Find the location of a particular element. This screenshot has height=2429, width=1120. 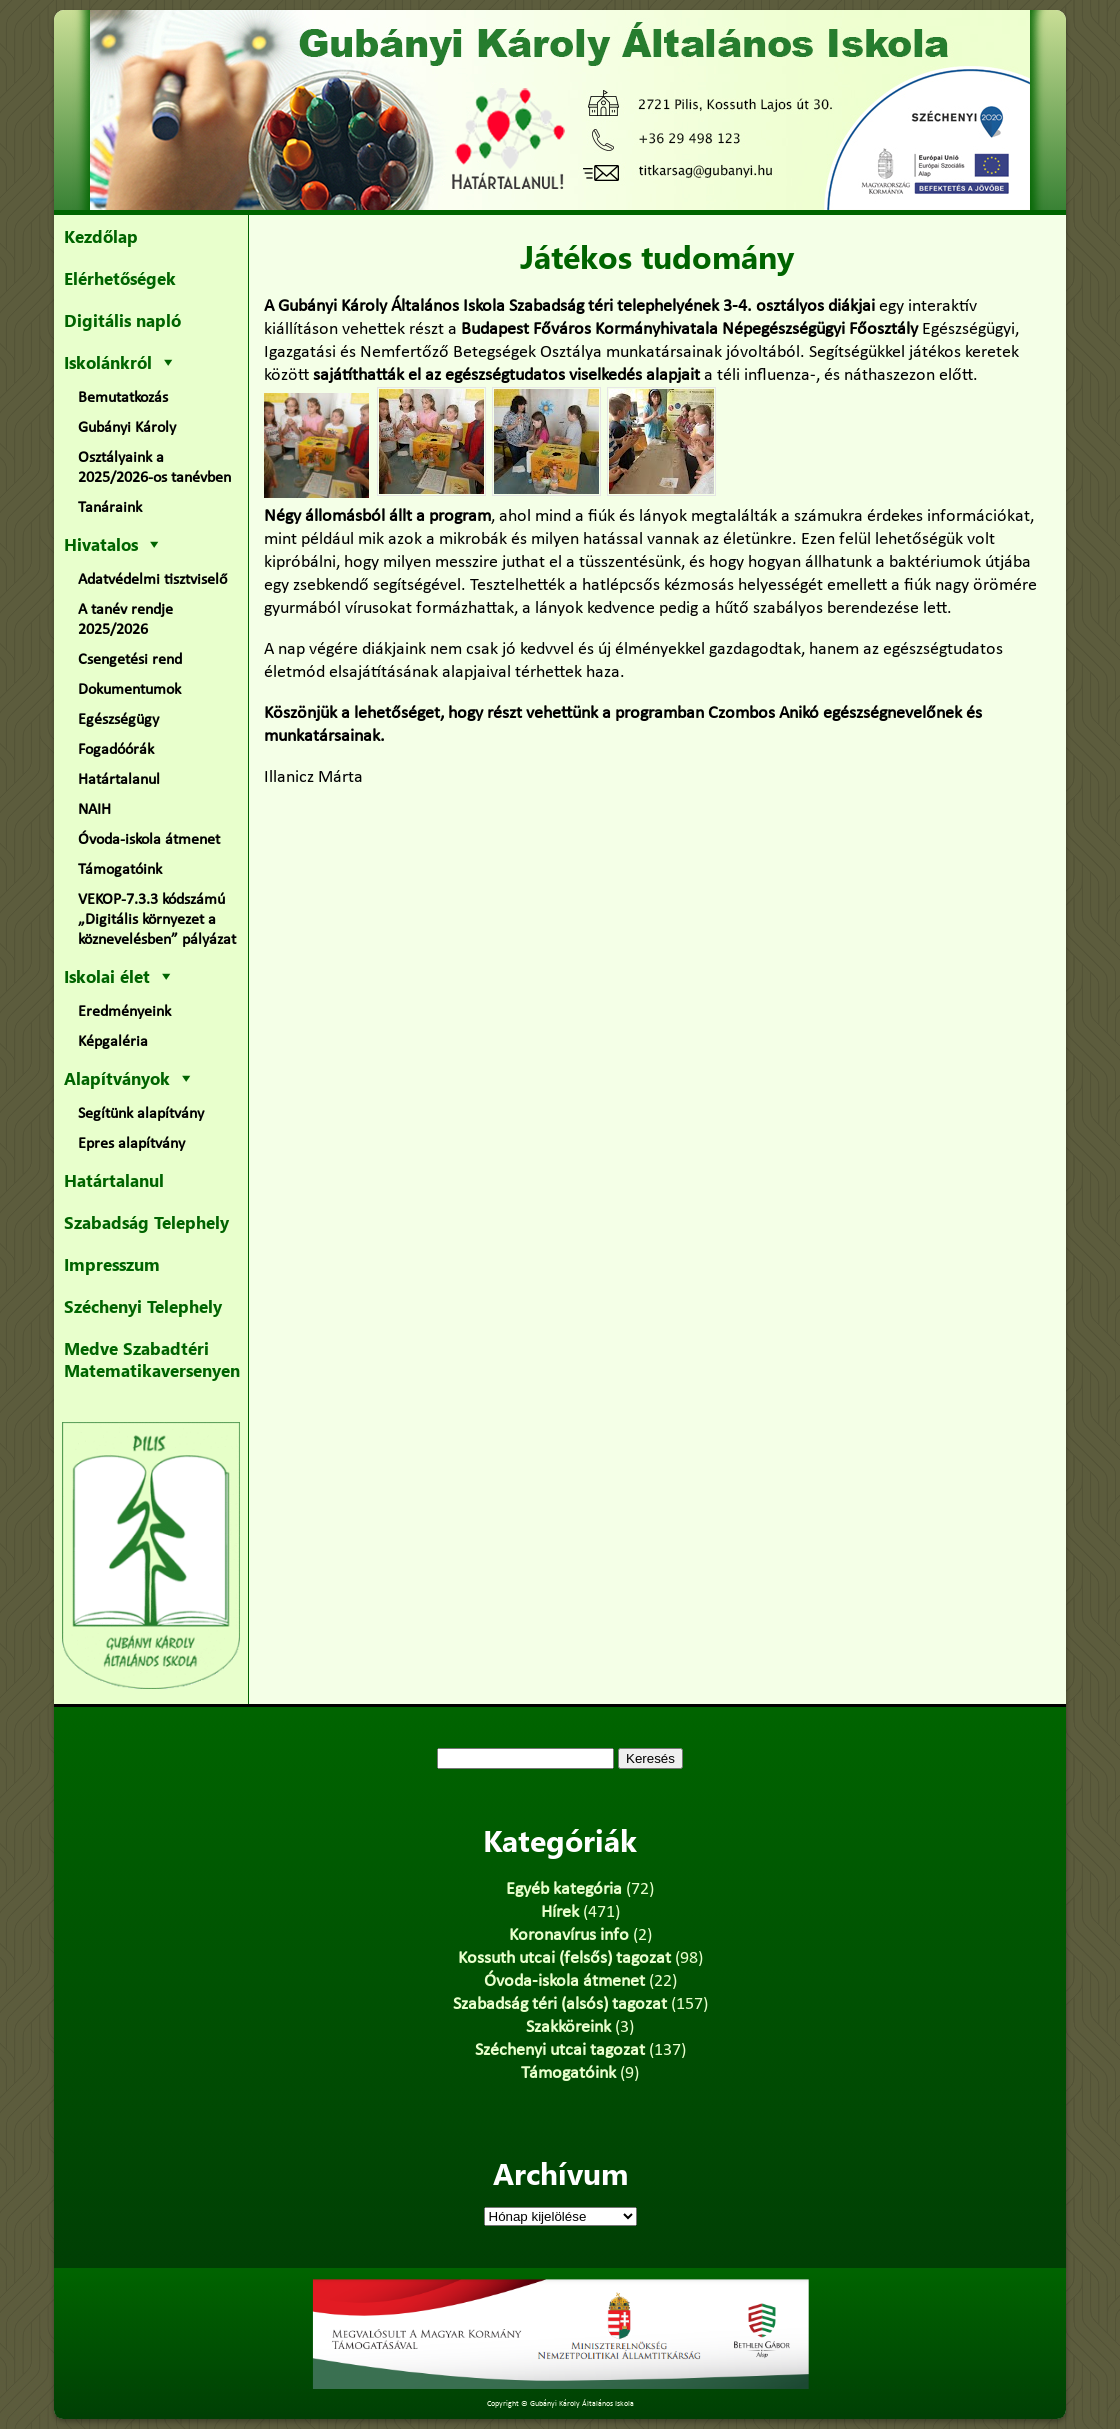

Hírek is located at coordinates (560, 1912).